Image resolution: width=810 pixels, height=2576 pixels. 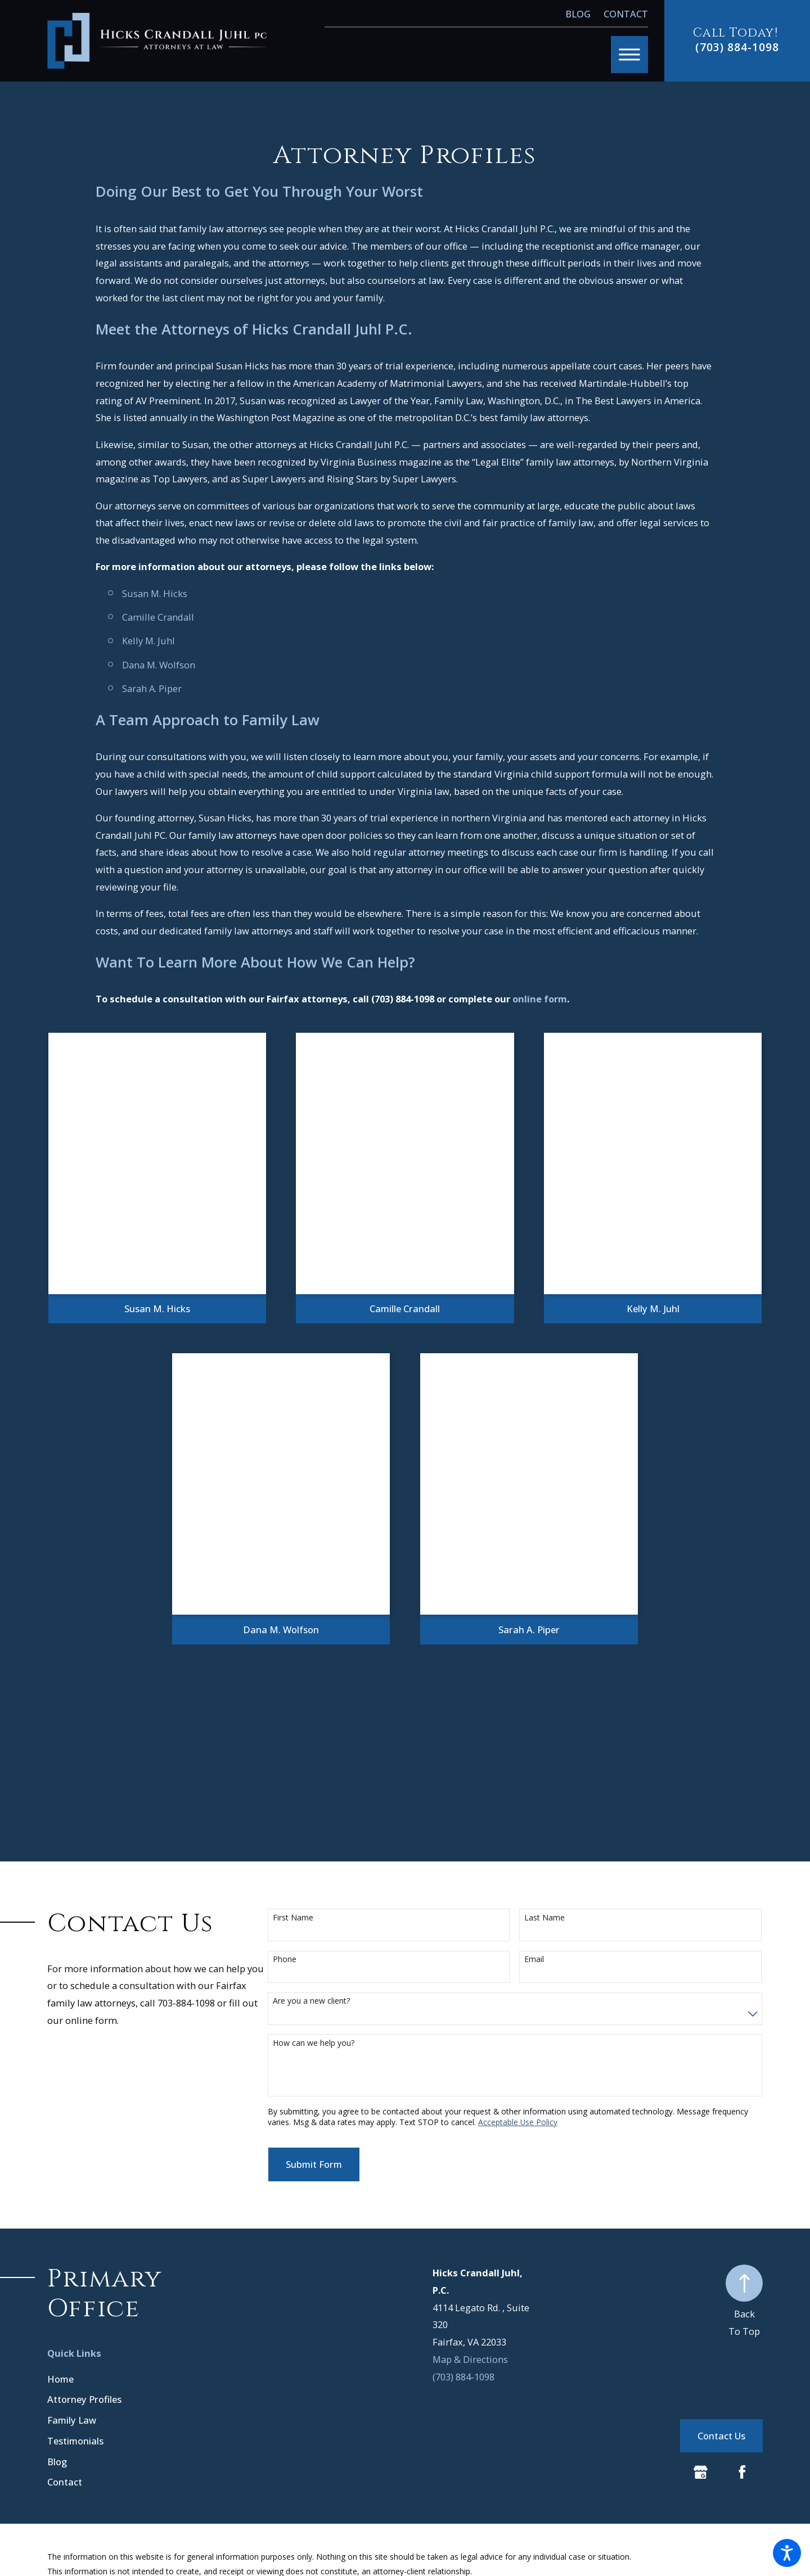 I want to click on Susan M. Hicks, so click(x=154, y=593).